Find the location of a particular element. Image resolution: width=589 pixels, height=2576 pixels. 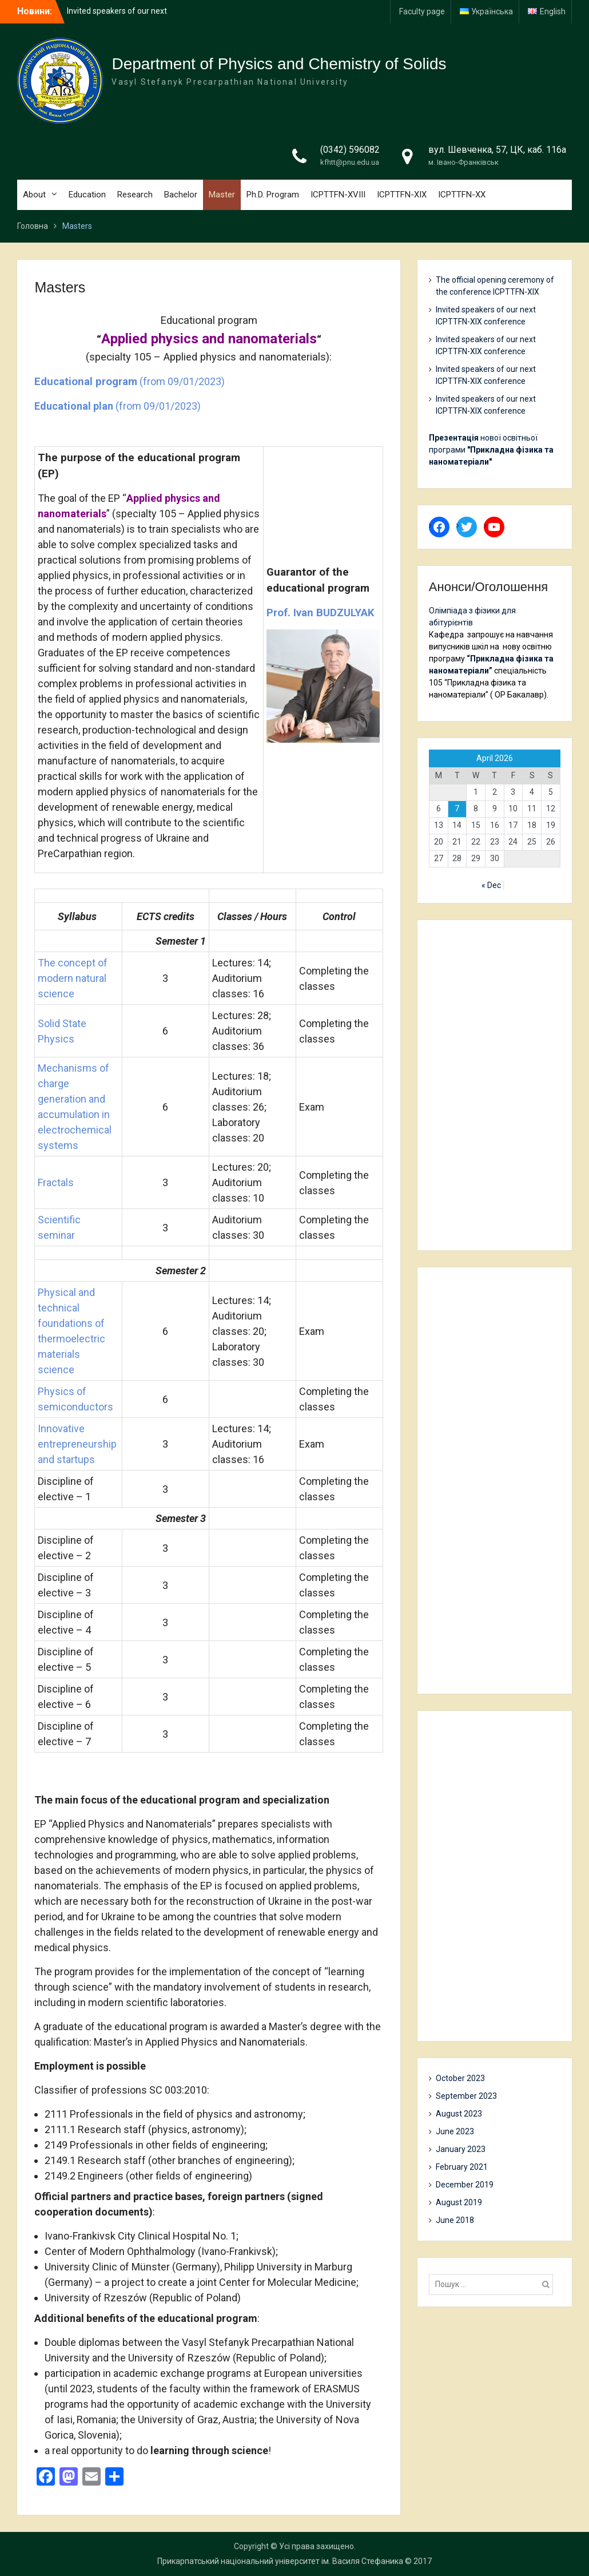

Research is located at coordinates (135, 194).